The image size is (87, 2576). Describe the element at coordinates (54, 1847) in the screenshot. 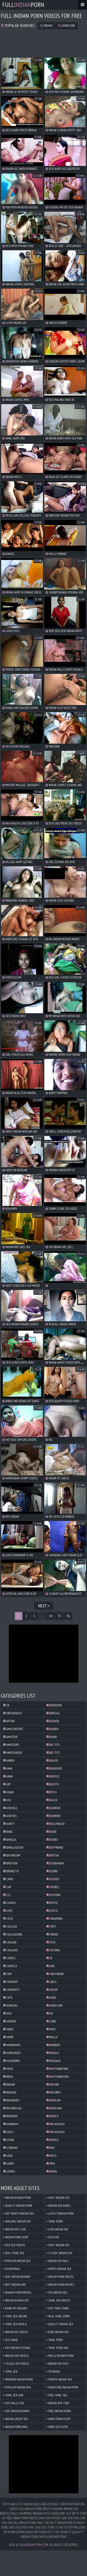

I see `boyfriend` at that location.